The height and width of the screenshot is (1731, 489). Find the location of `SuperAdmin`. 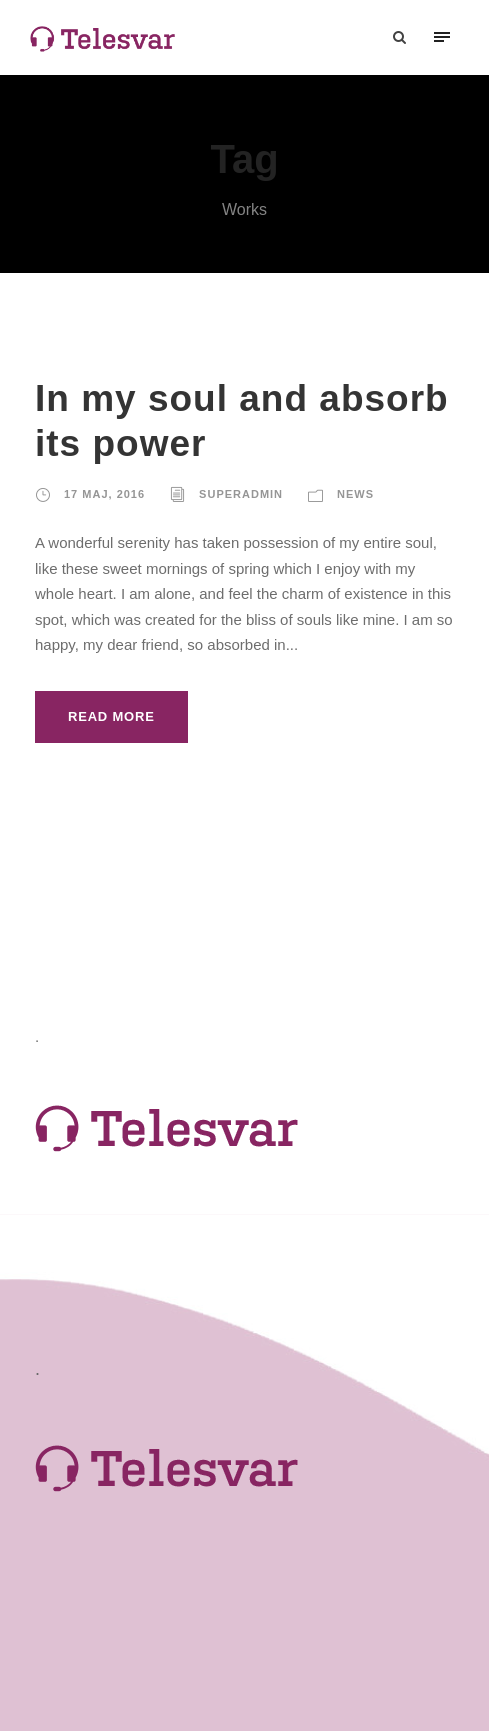

SuperAdmin is located at coordinates (241, 494).